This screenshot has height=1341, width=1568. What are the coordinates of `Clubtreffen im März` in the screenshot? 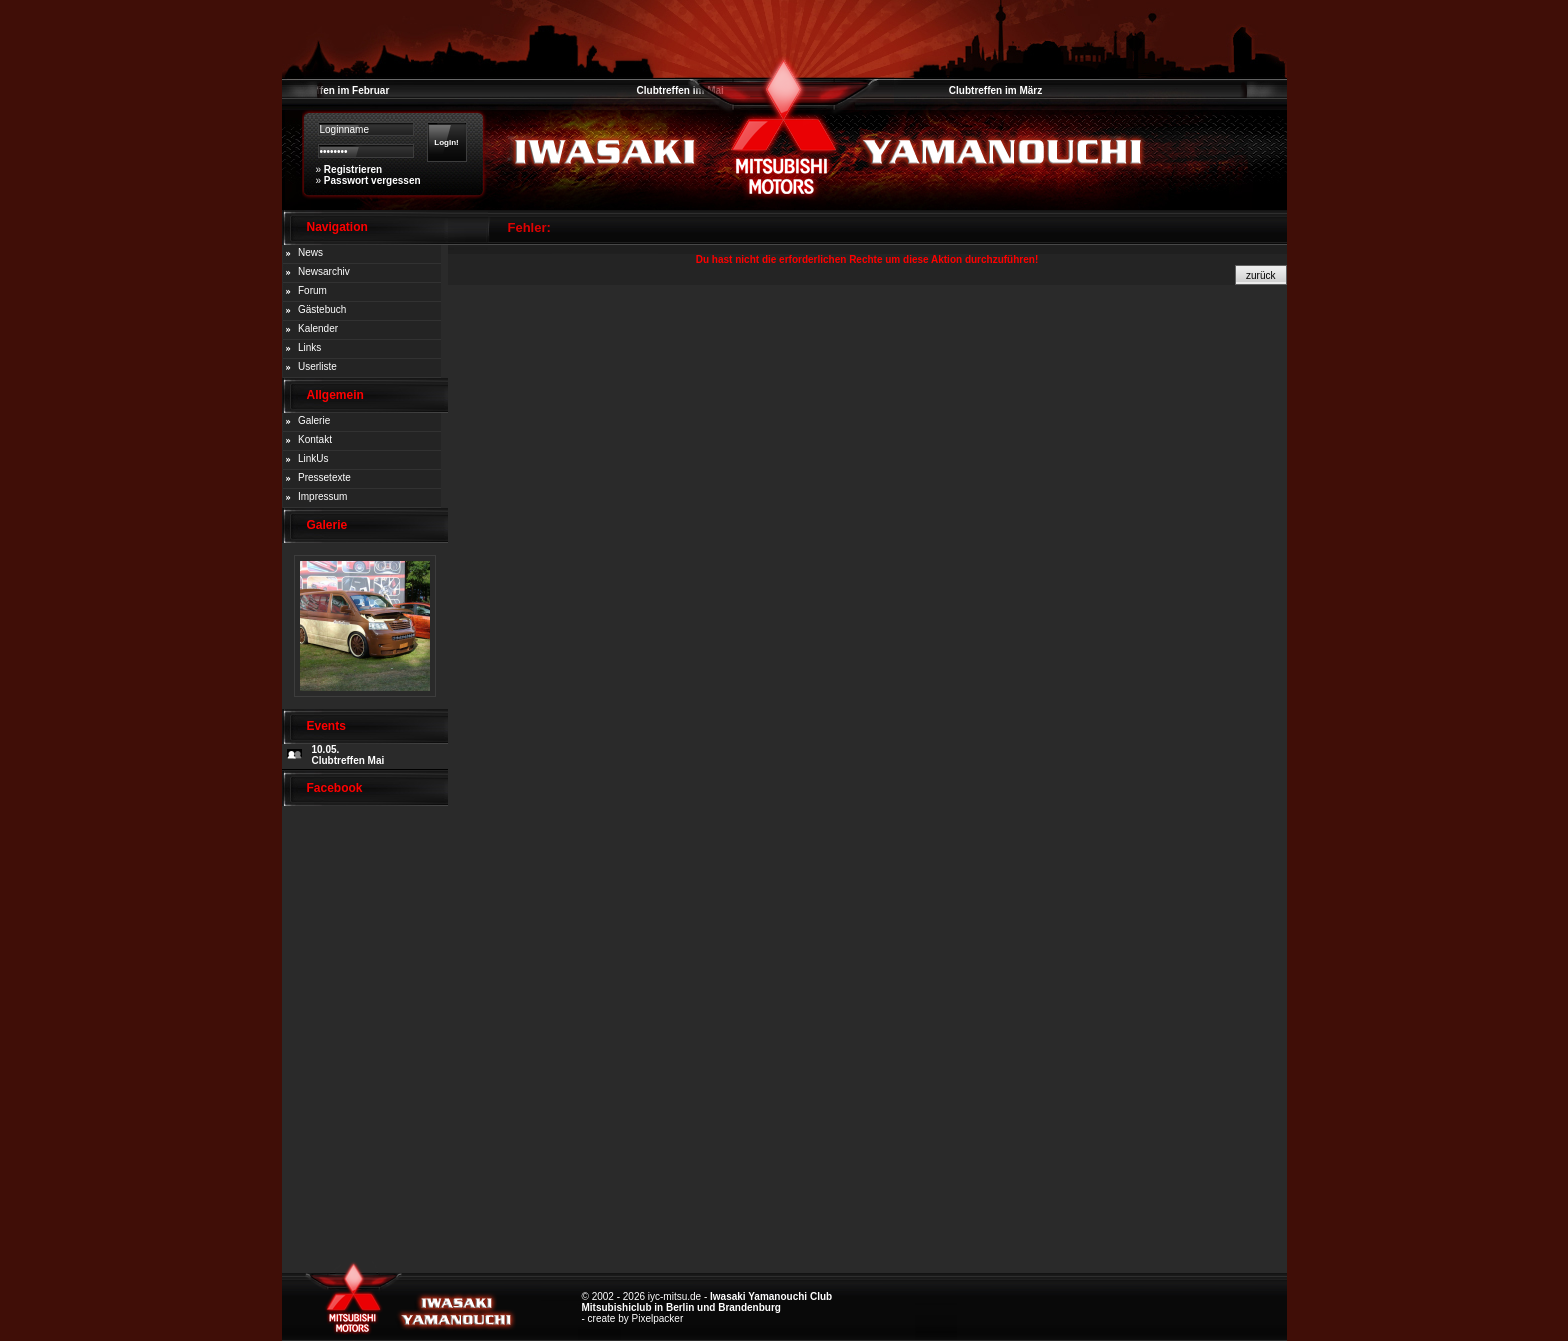 It's located at (995, 90).